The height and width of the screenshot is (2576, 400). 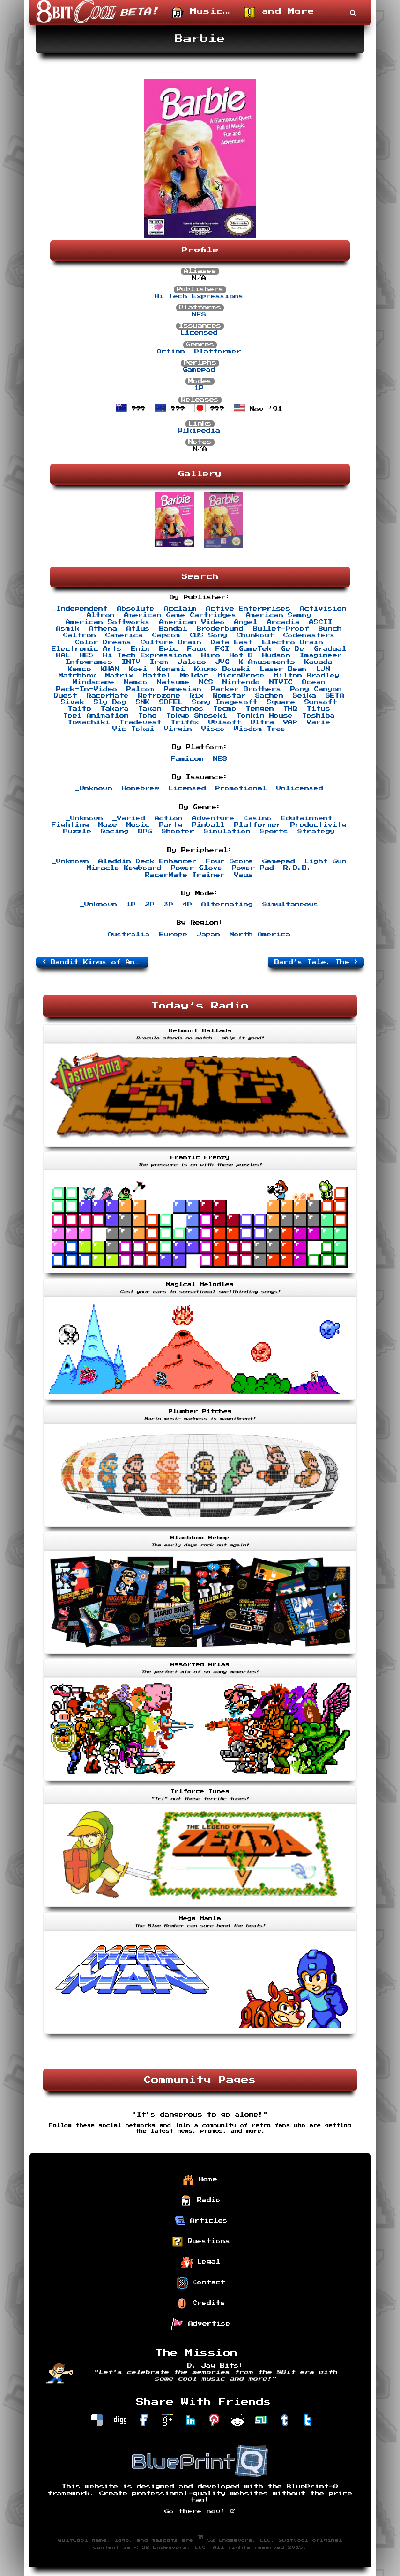 What do you see at coordinates (278, 615) in the screenshot?
I see `American Sammy` at bounding box center [278, 615].